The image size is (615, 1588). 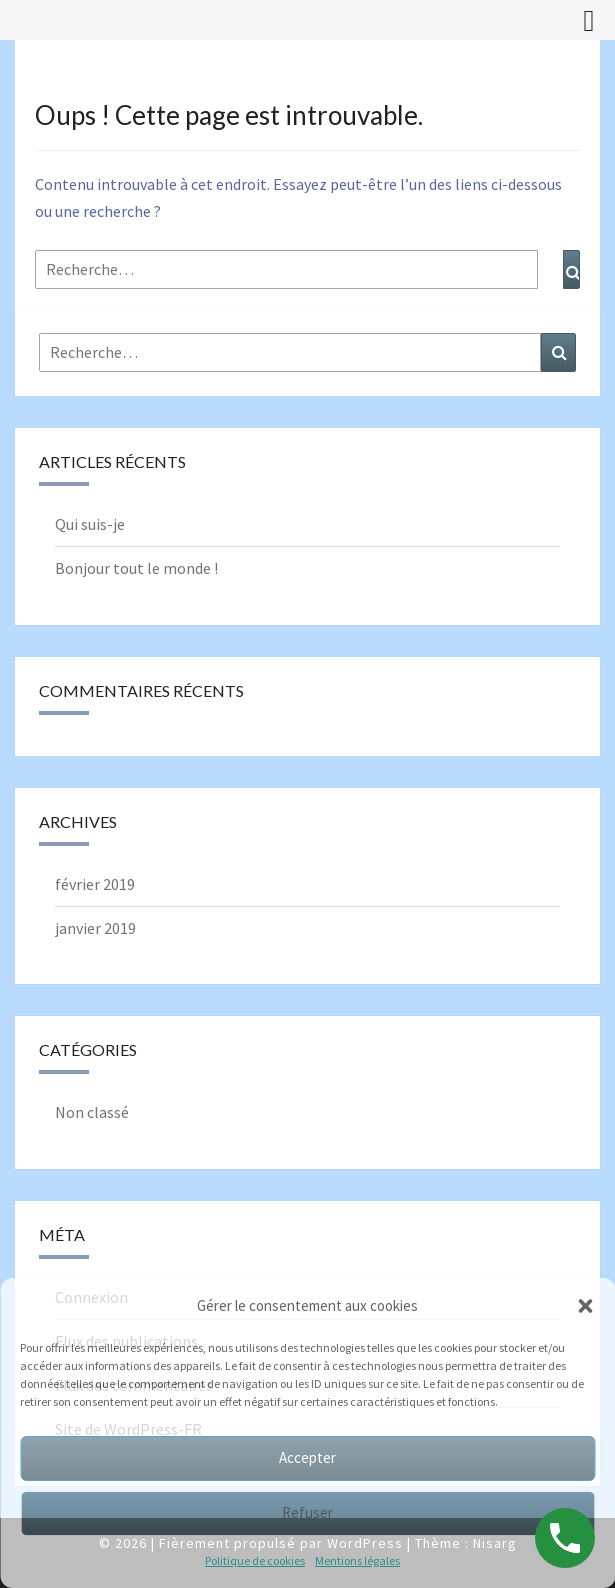 What do you see at coordinates (95, 884) in the screenshot?
I see `février 2019` at bounding box center [95, 884].